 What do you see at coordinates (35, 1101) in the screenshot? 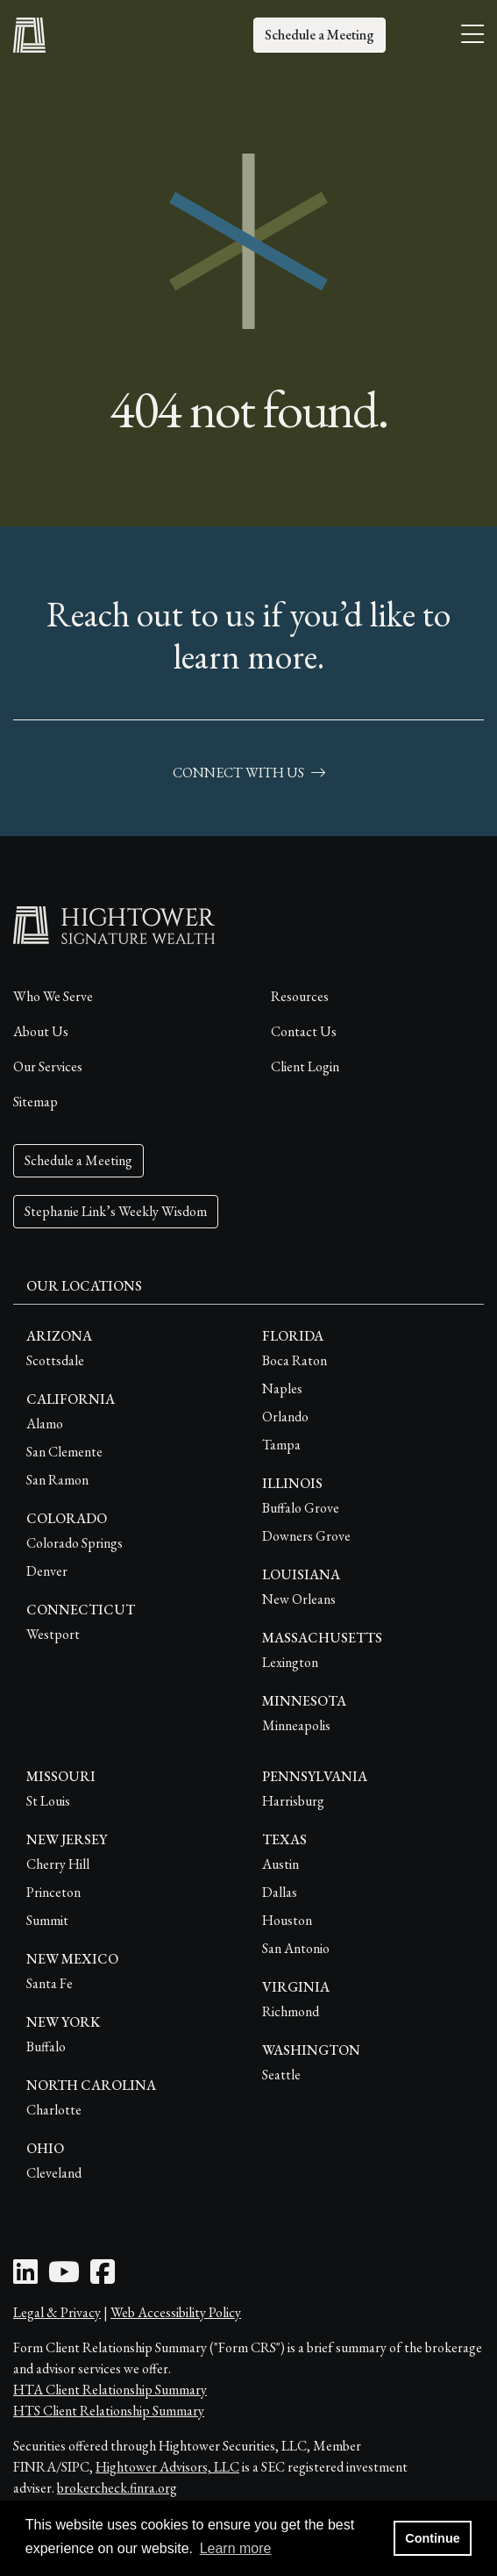
I see `Sitemap` at bounding box center [35, 1101].